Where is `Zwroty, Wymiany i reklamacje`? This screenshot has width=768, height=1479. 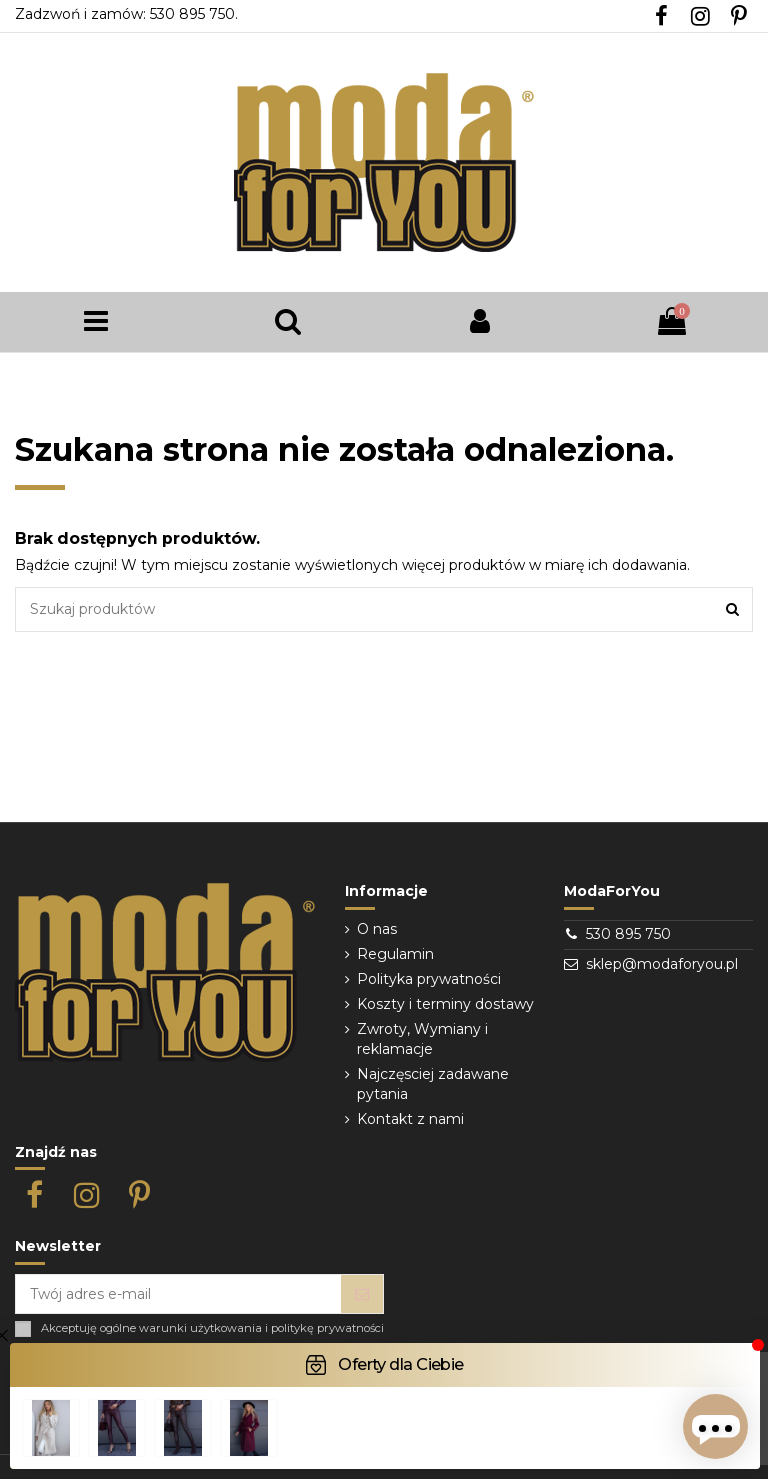
Zwroty, Wymiany i reklamacje is located at coordinates (422, 1039).